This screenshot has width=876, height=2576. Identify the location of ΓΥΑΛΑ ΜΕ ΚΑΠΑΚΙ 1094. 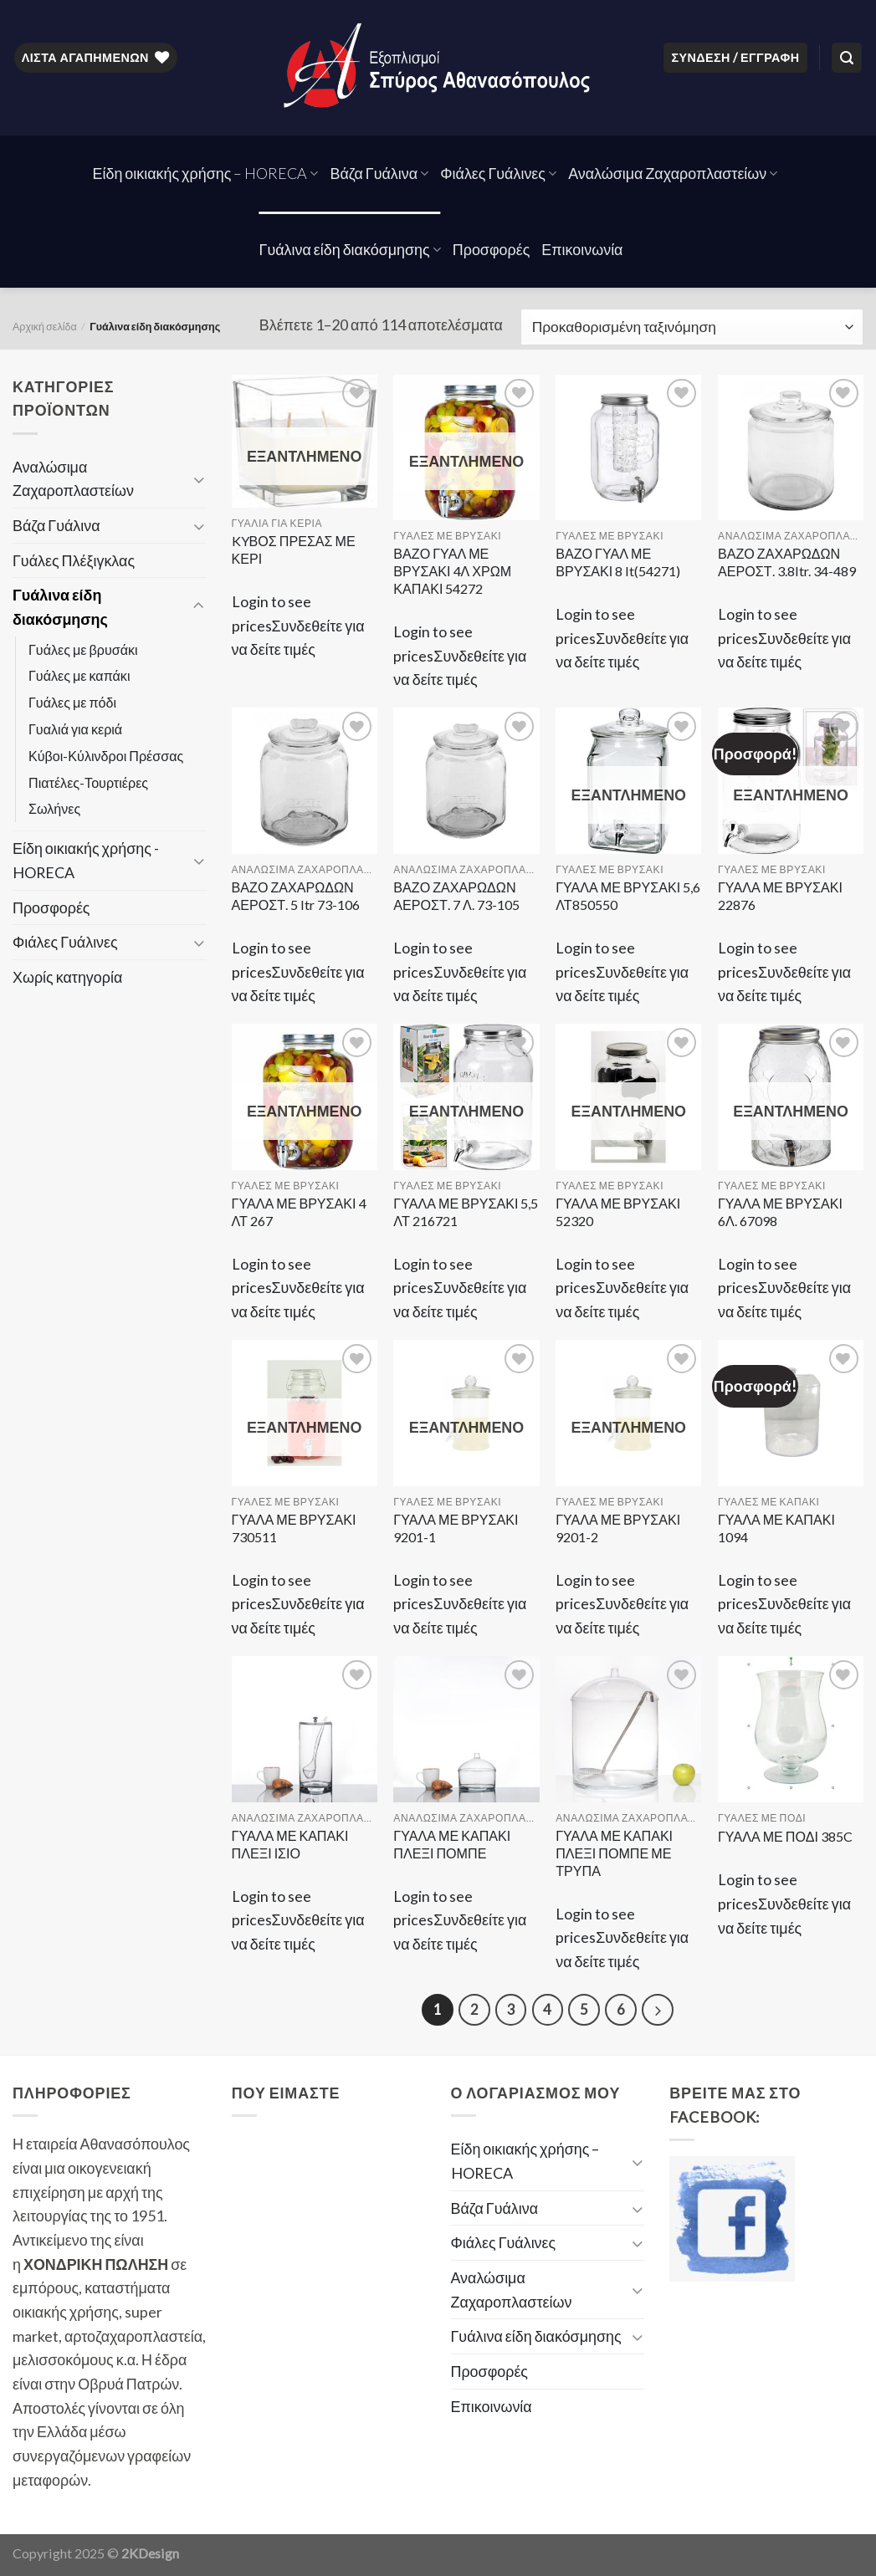
(776, 1528).